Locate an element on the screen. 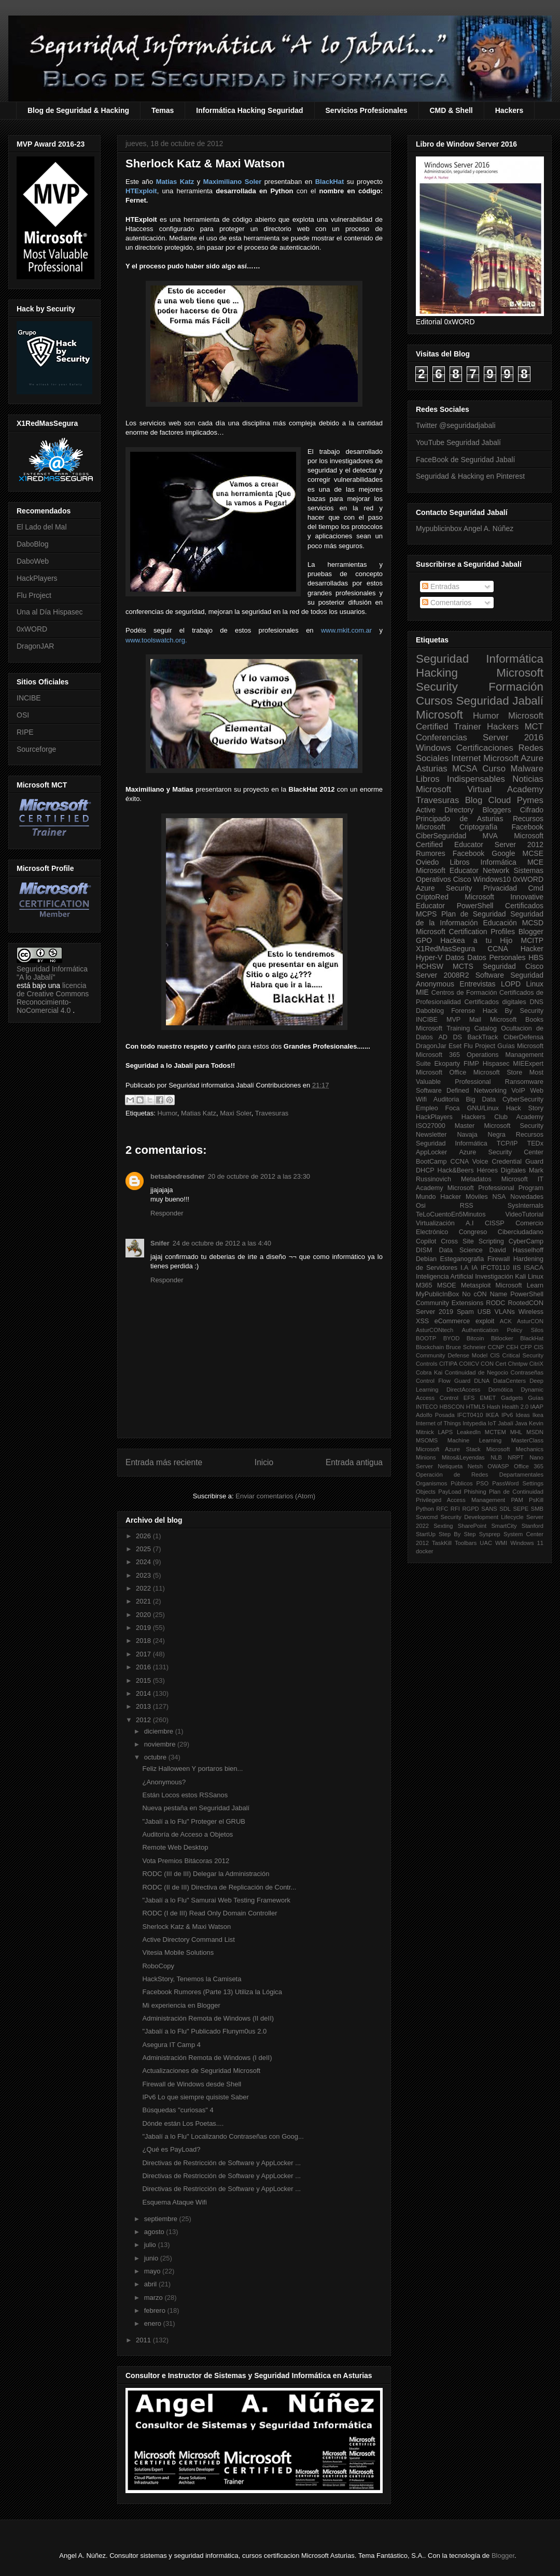 This screenshot has width=560, height=2576. Security Development Lifecycle is located at coordinates (482, 1517).